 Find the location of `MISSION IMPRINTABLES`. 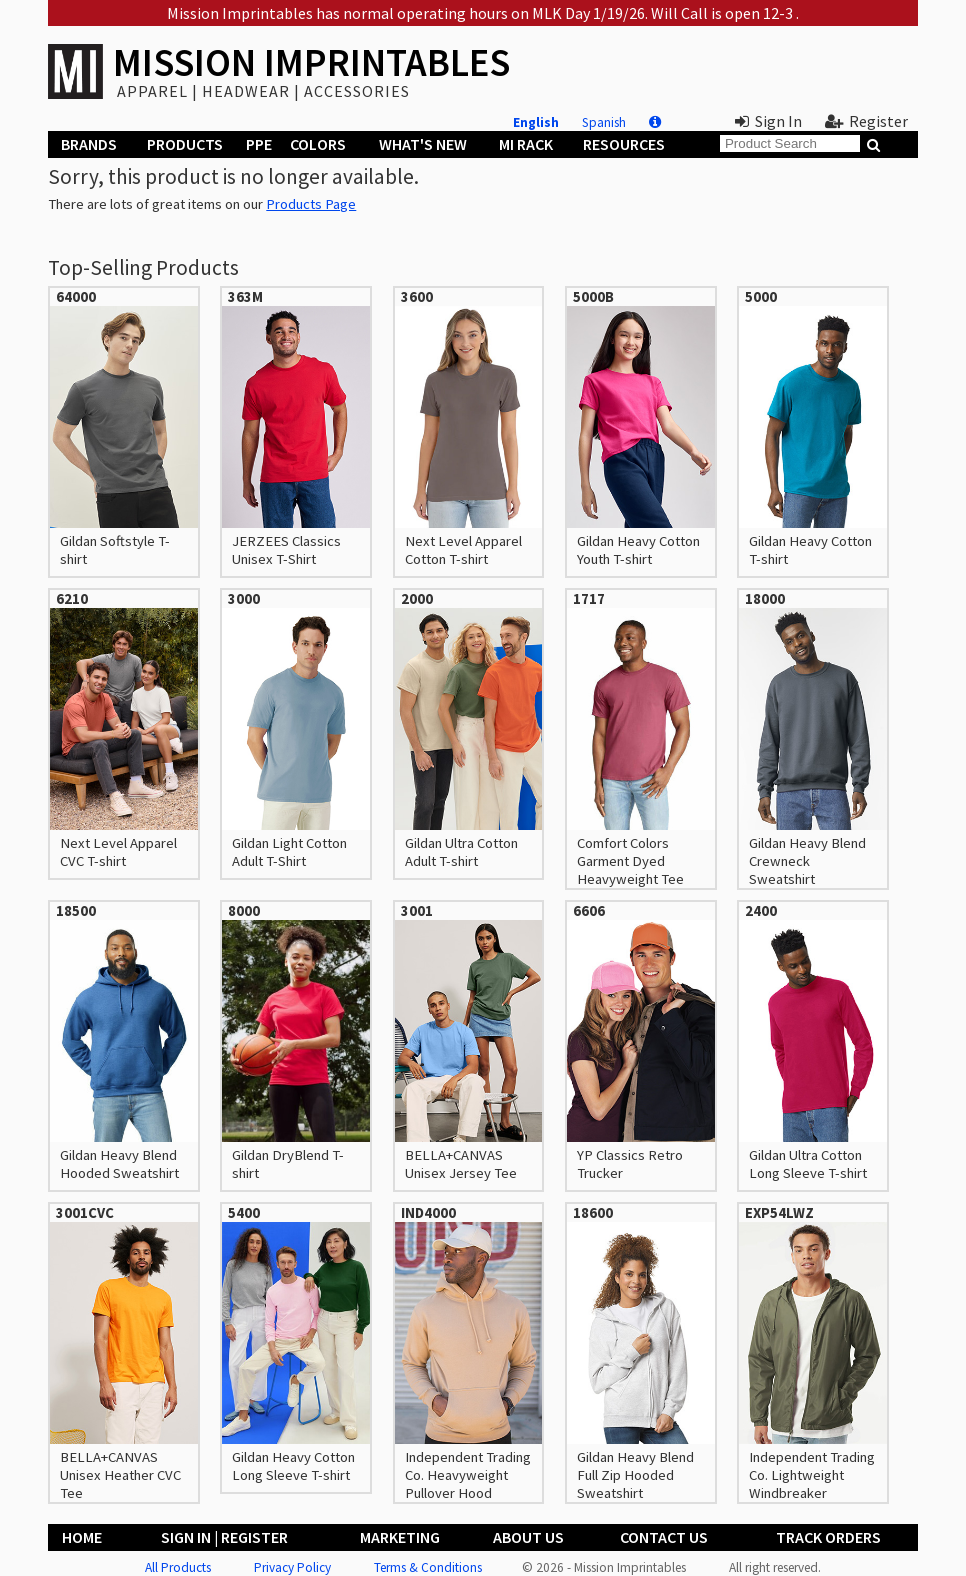

MISSION IMPRINTABLES is located at coordinates (311, 62).